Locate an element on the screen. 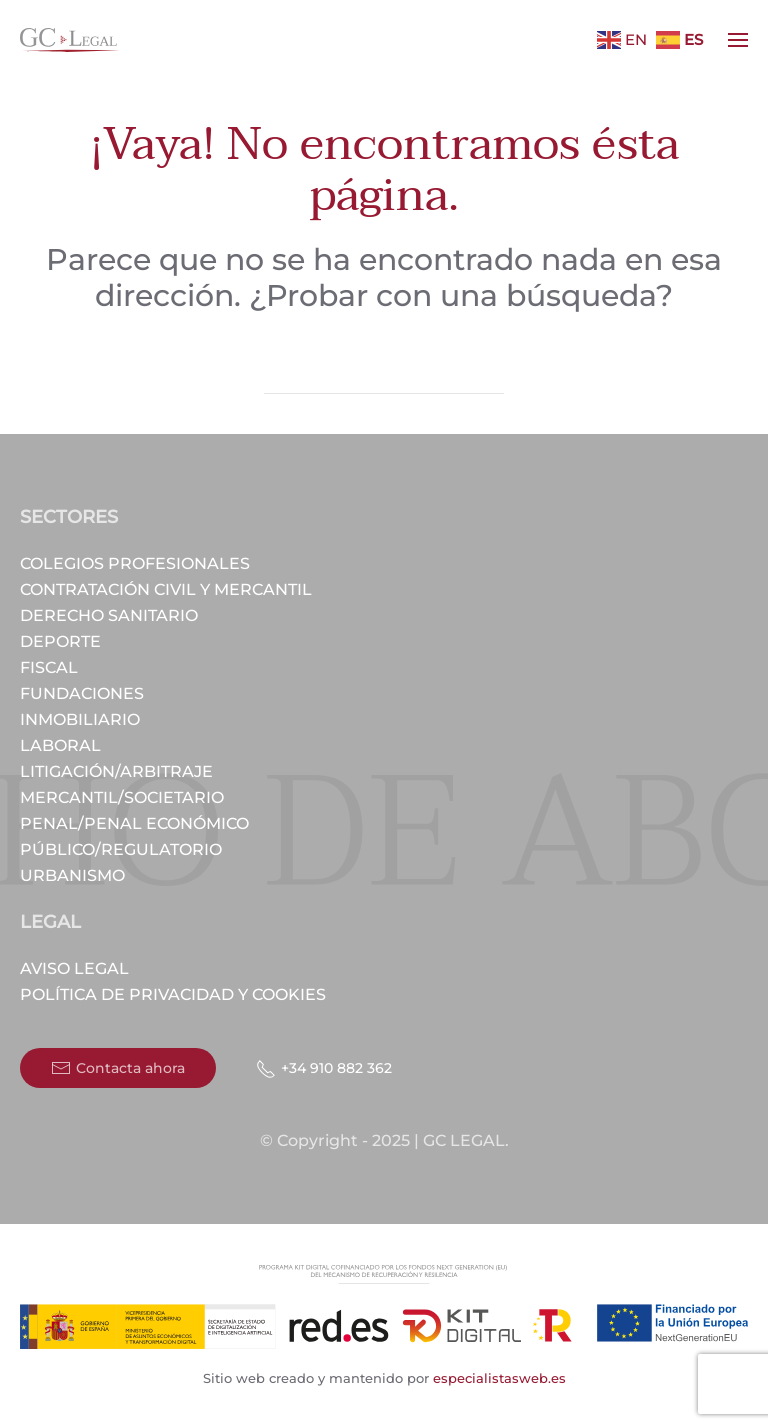  Aviso Legal is located at coordinates (74, 968).